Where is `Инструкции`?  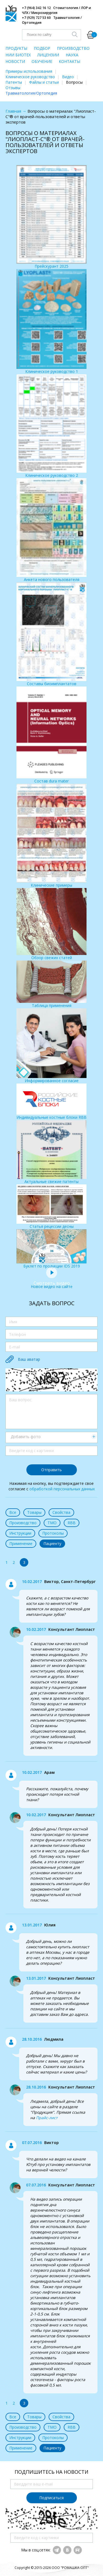 Инструкции is located at coordinates (20, 1533).